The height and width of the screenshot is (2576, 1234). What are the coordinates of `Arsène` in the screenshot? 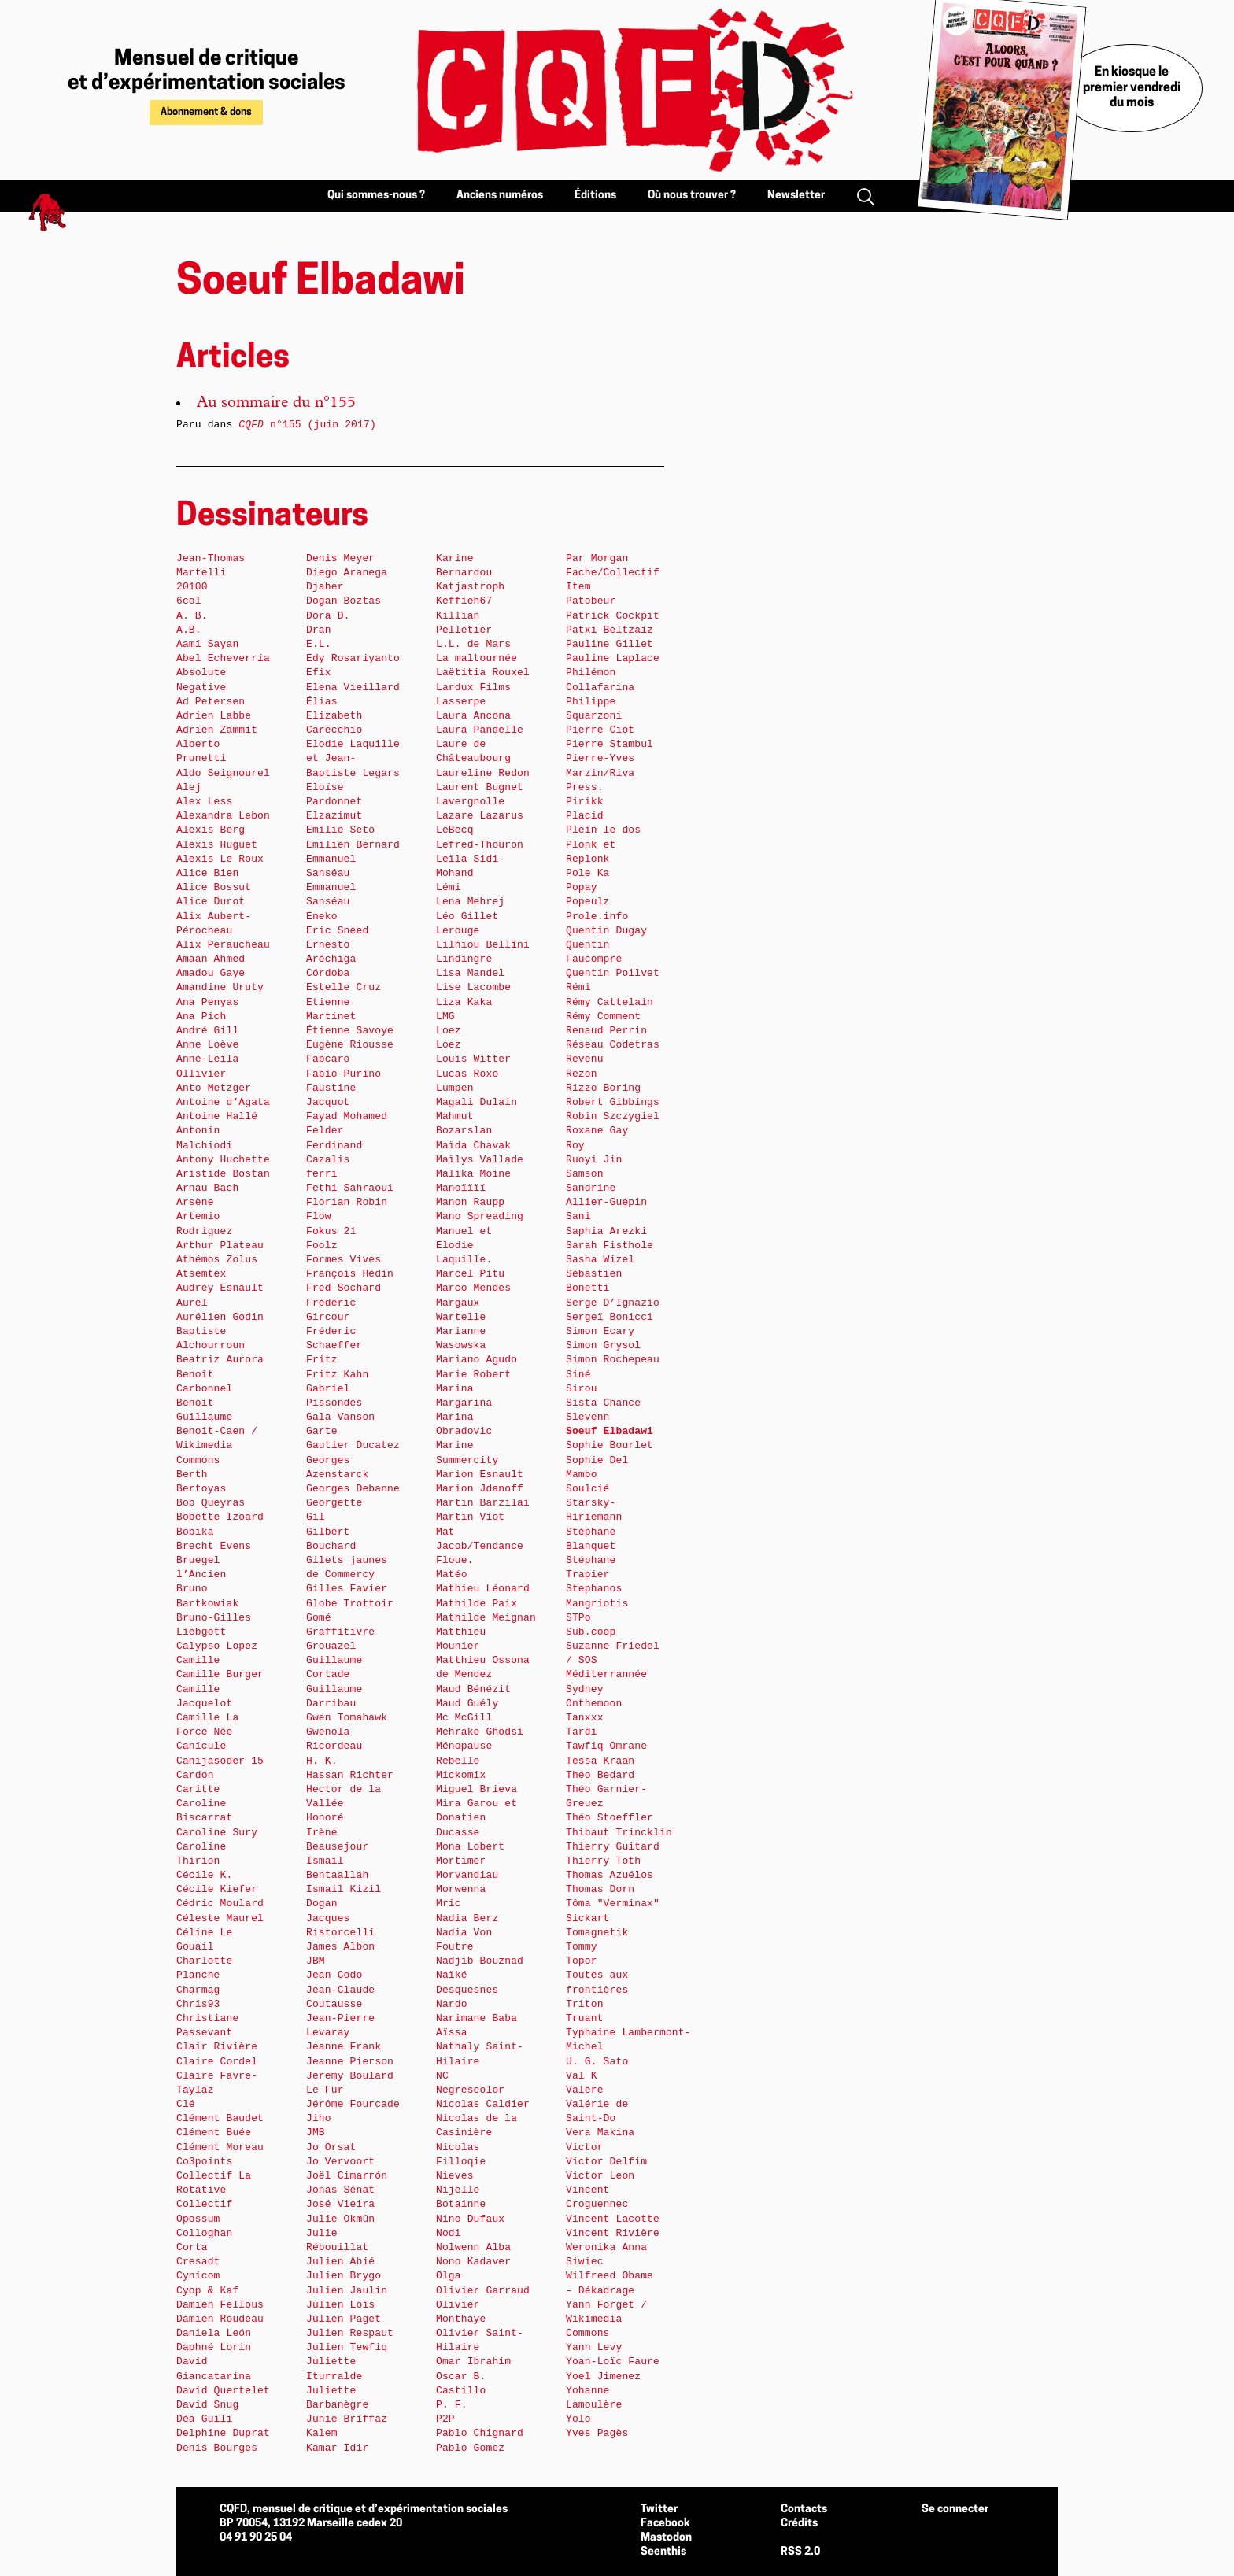 It's located at (195, 1202).